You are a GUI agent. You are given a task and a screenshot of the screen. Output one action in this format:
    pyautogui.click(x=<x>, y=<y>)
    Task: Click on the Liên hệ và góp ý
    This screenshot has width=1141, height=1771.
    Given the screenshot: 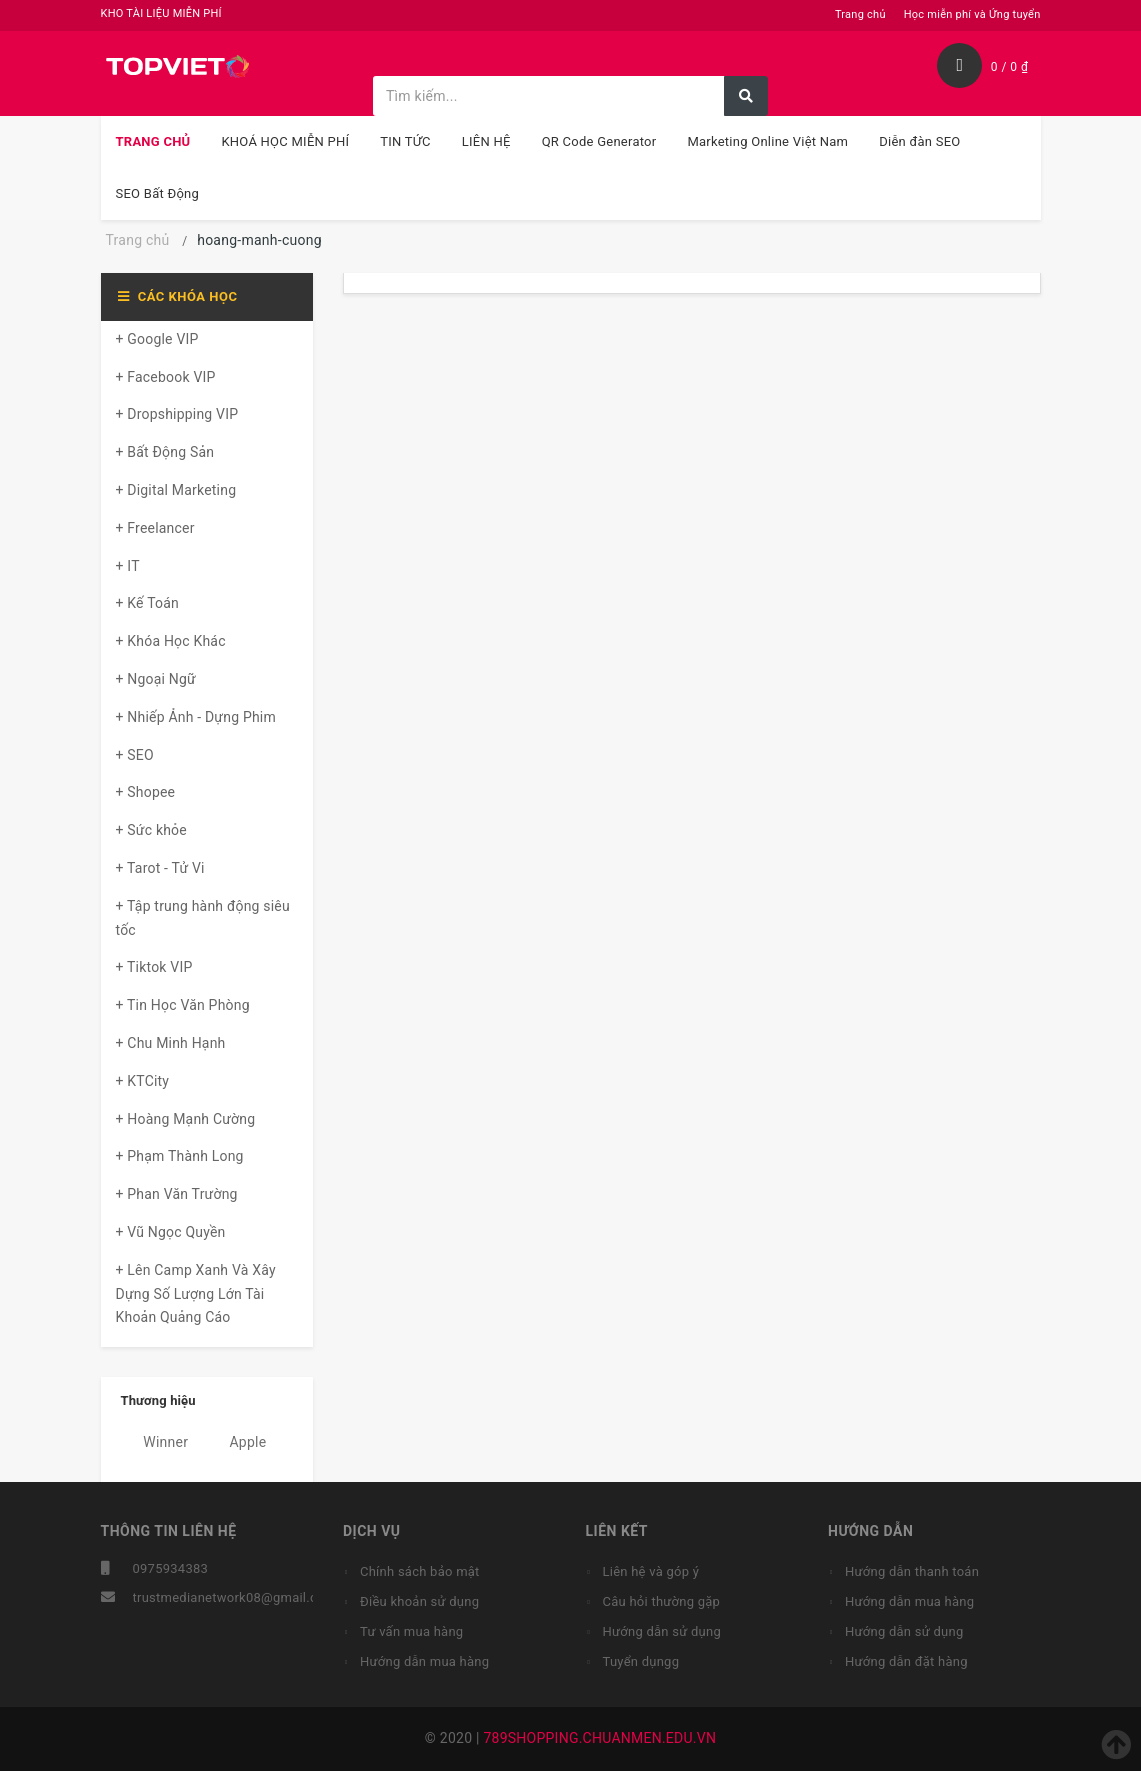 What is the action you would take?
    pyautogui.click(x=651, y=1571)
    